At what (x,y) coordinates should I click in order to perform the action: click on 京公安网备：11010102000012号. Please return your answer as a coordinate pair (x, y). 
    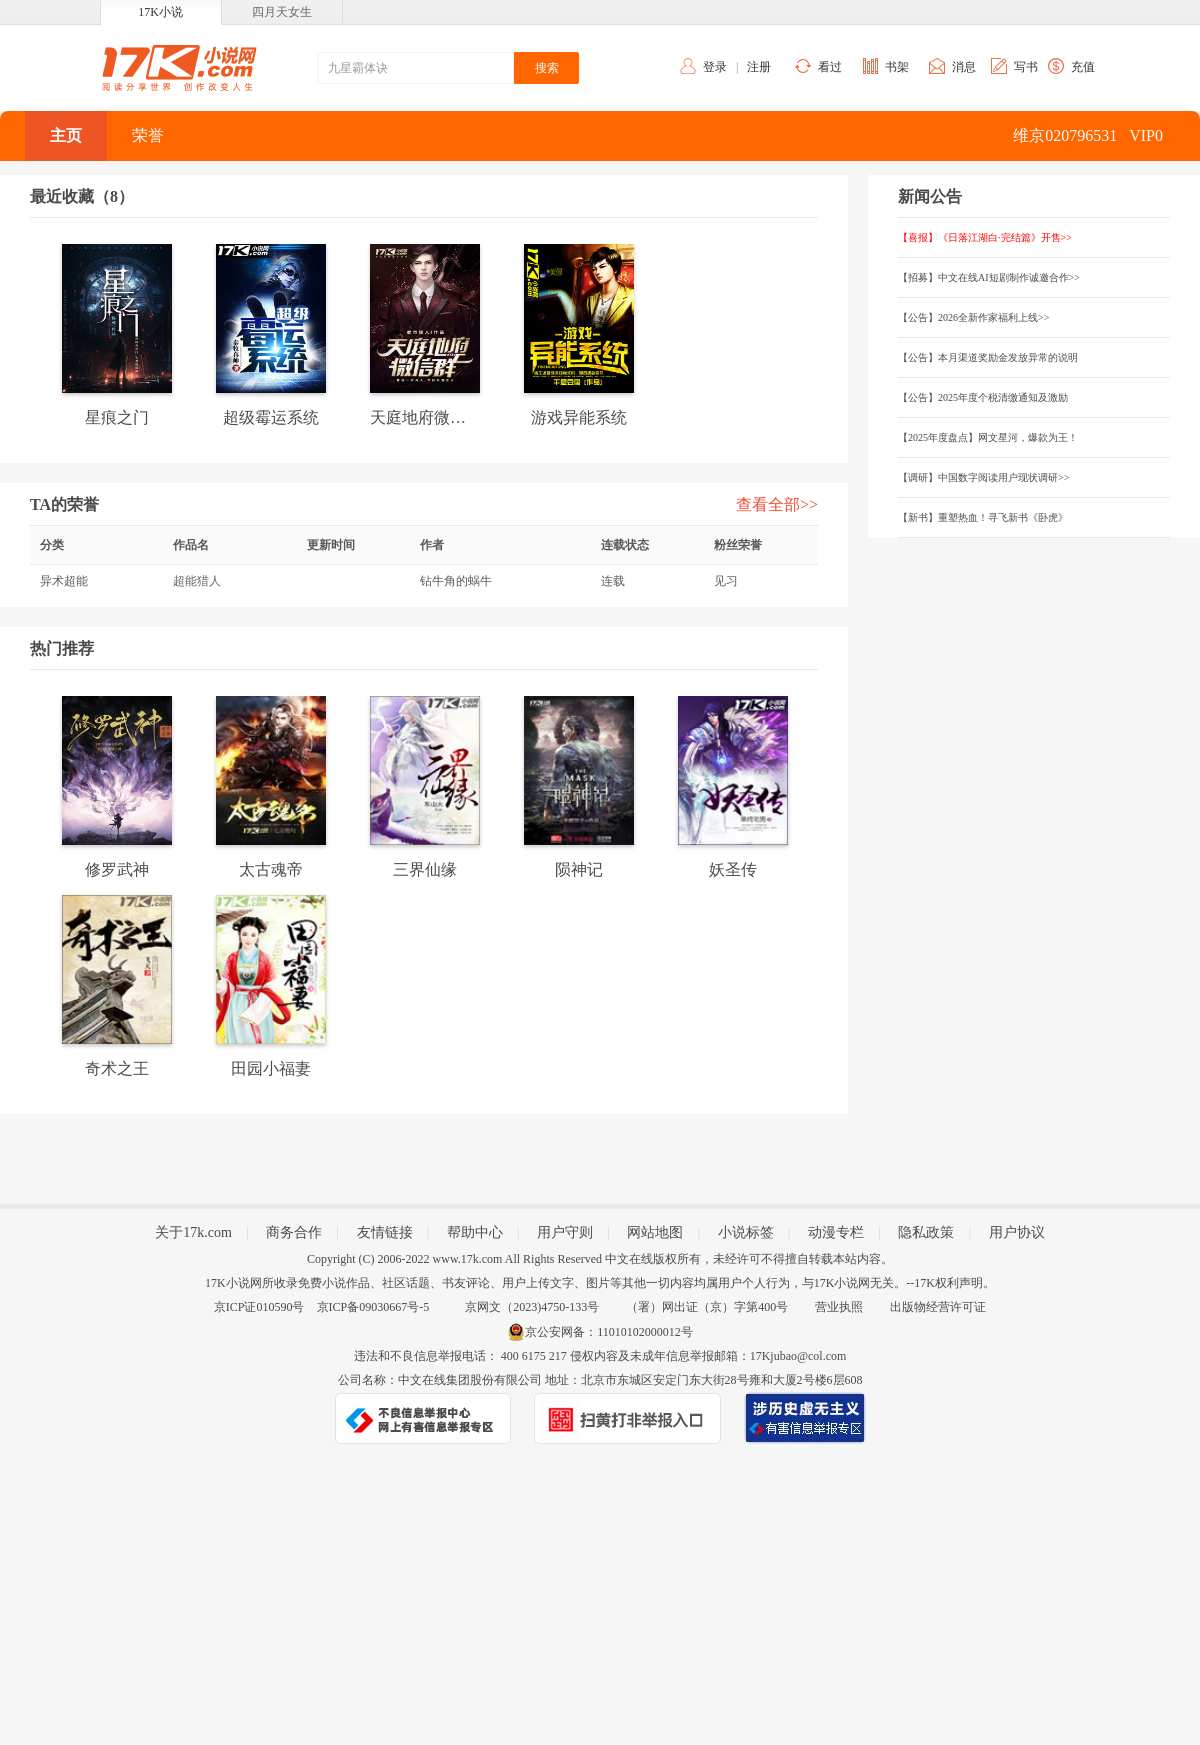
    Looking at the image, I should click on (609, 1332).